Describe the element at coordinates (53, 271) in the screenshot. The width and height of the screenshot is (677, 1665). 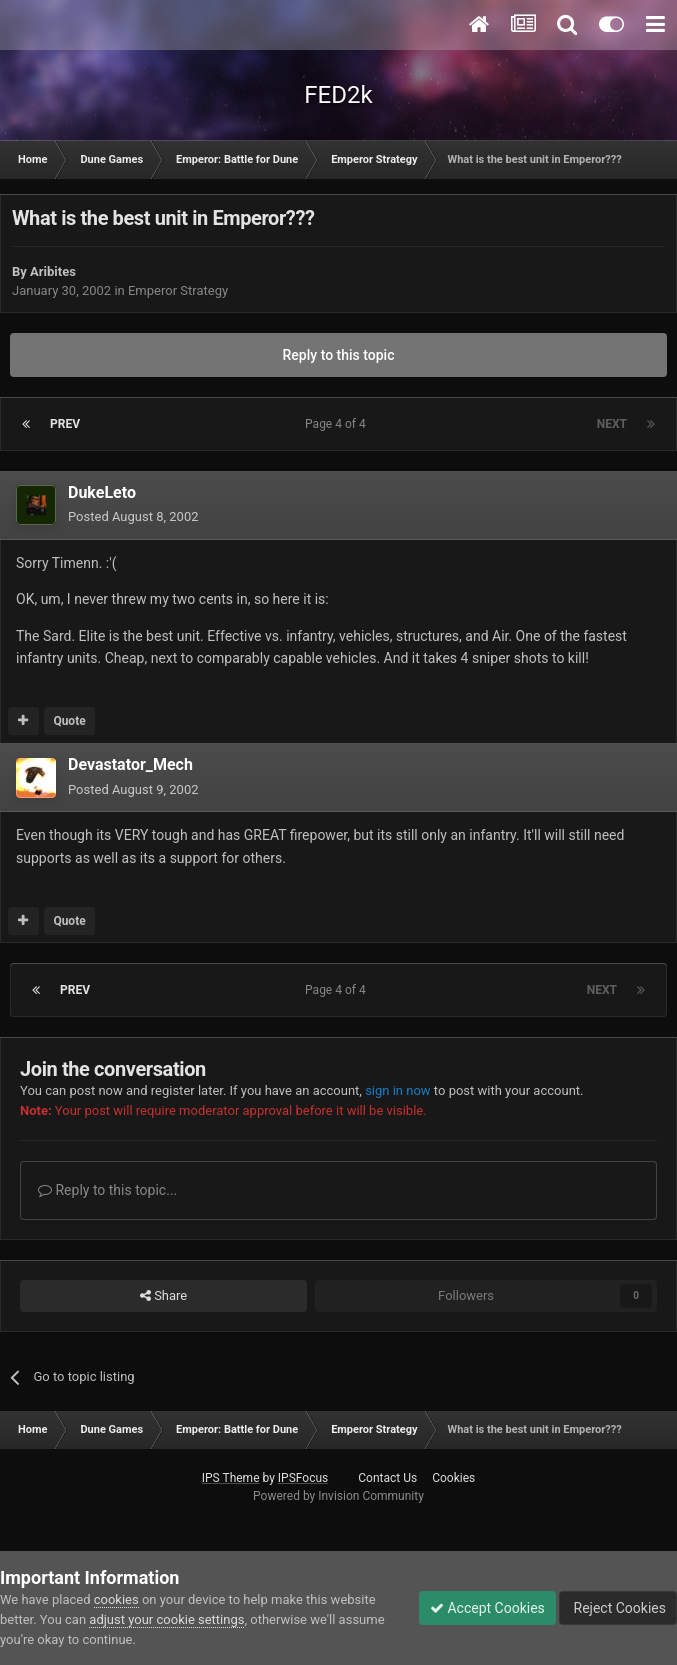
I see `Aribites` at that location.